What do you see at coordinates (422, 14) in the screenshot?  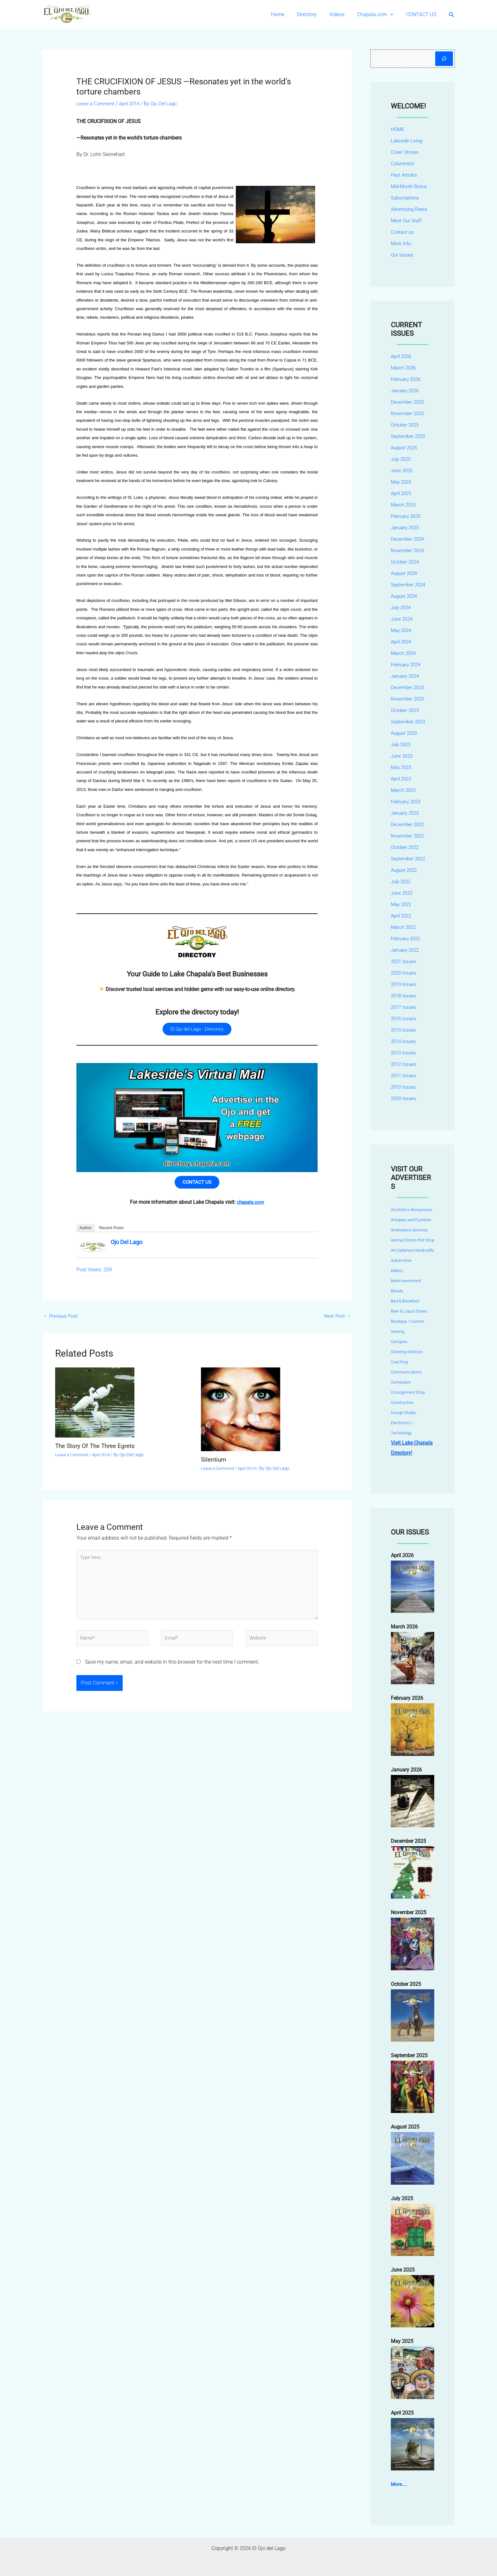 I see `CONTACT US` at bounding box center [422, 14].